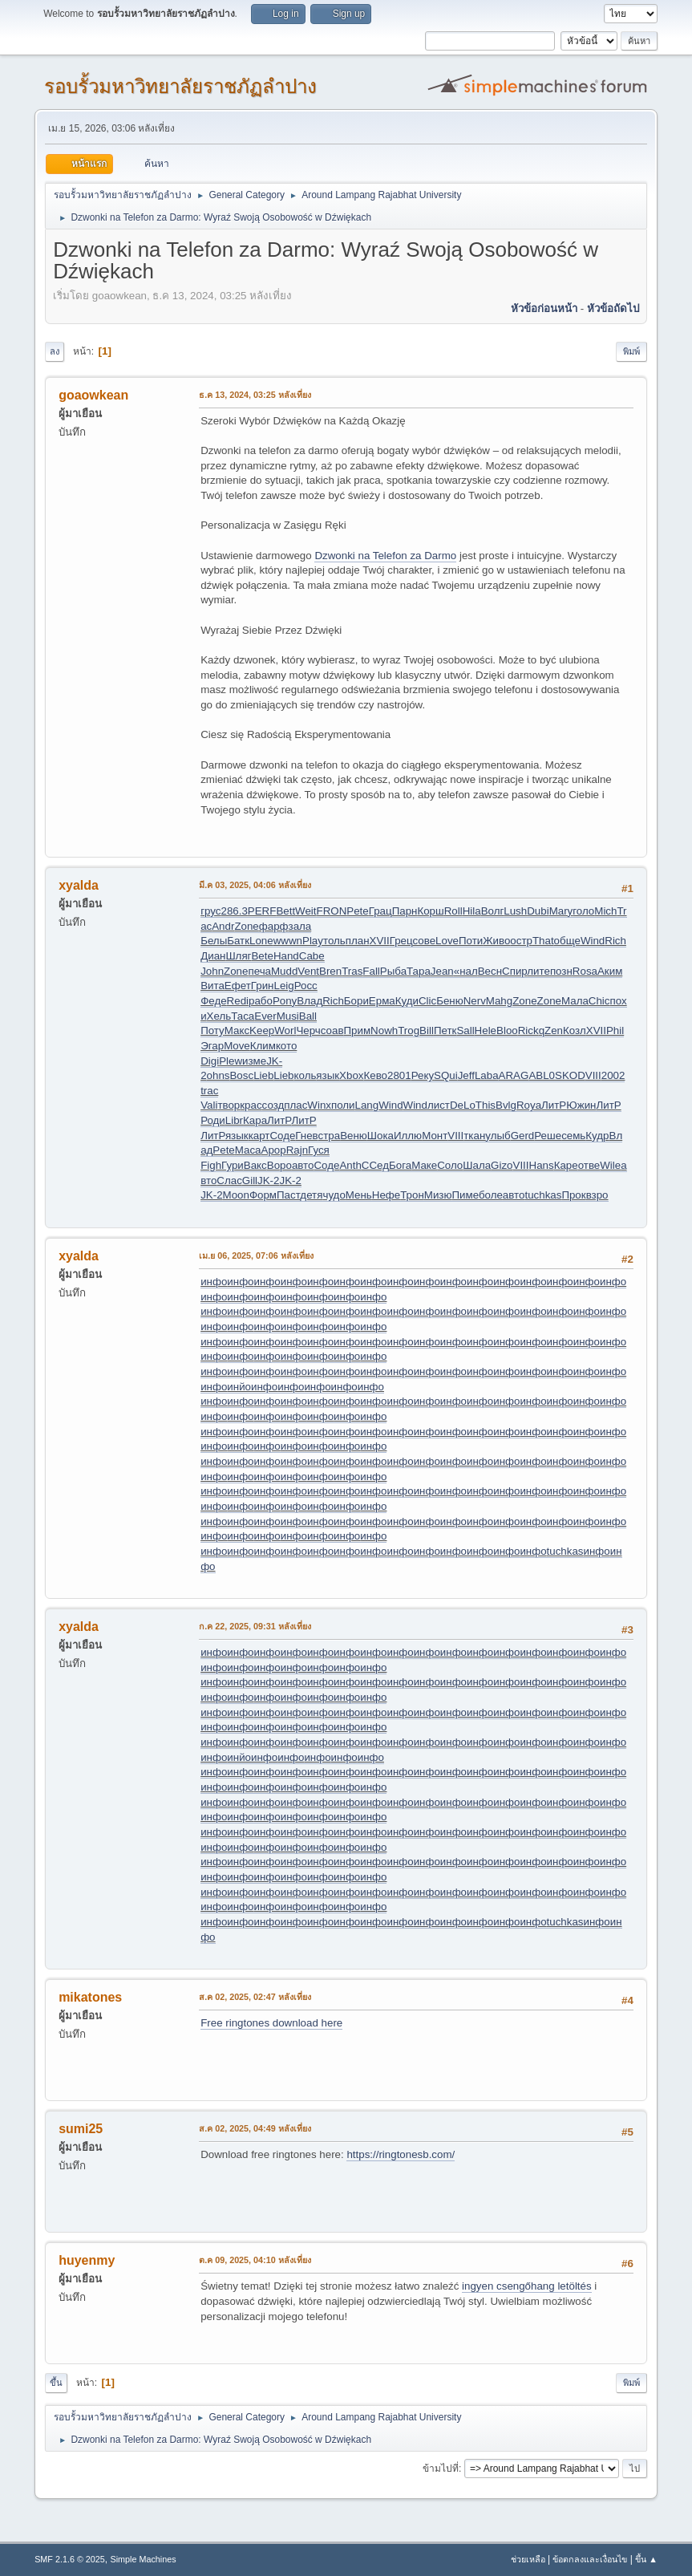 The height and width of the screenshot is (2576, 692). Describe the element at coordinates (255, 1165) in the screenshot. I see `Вакс` at that location.